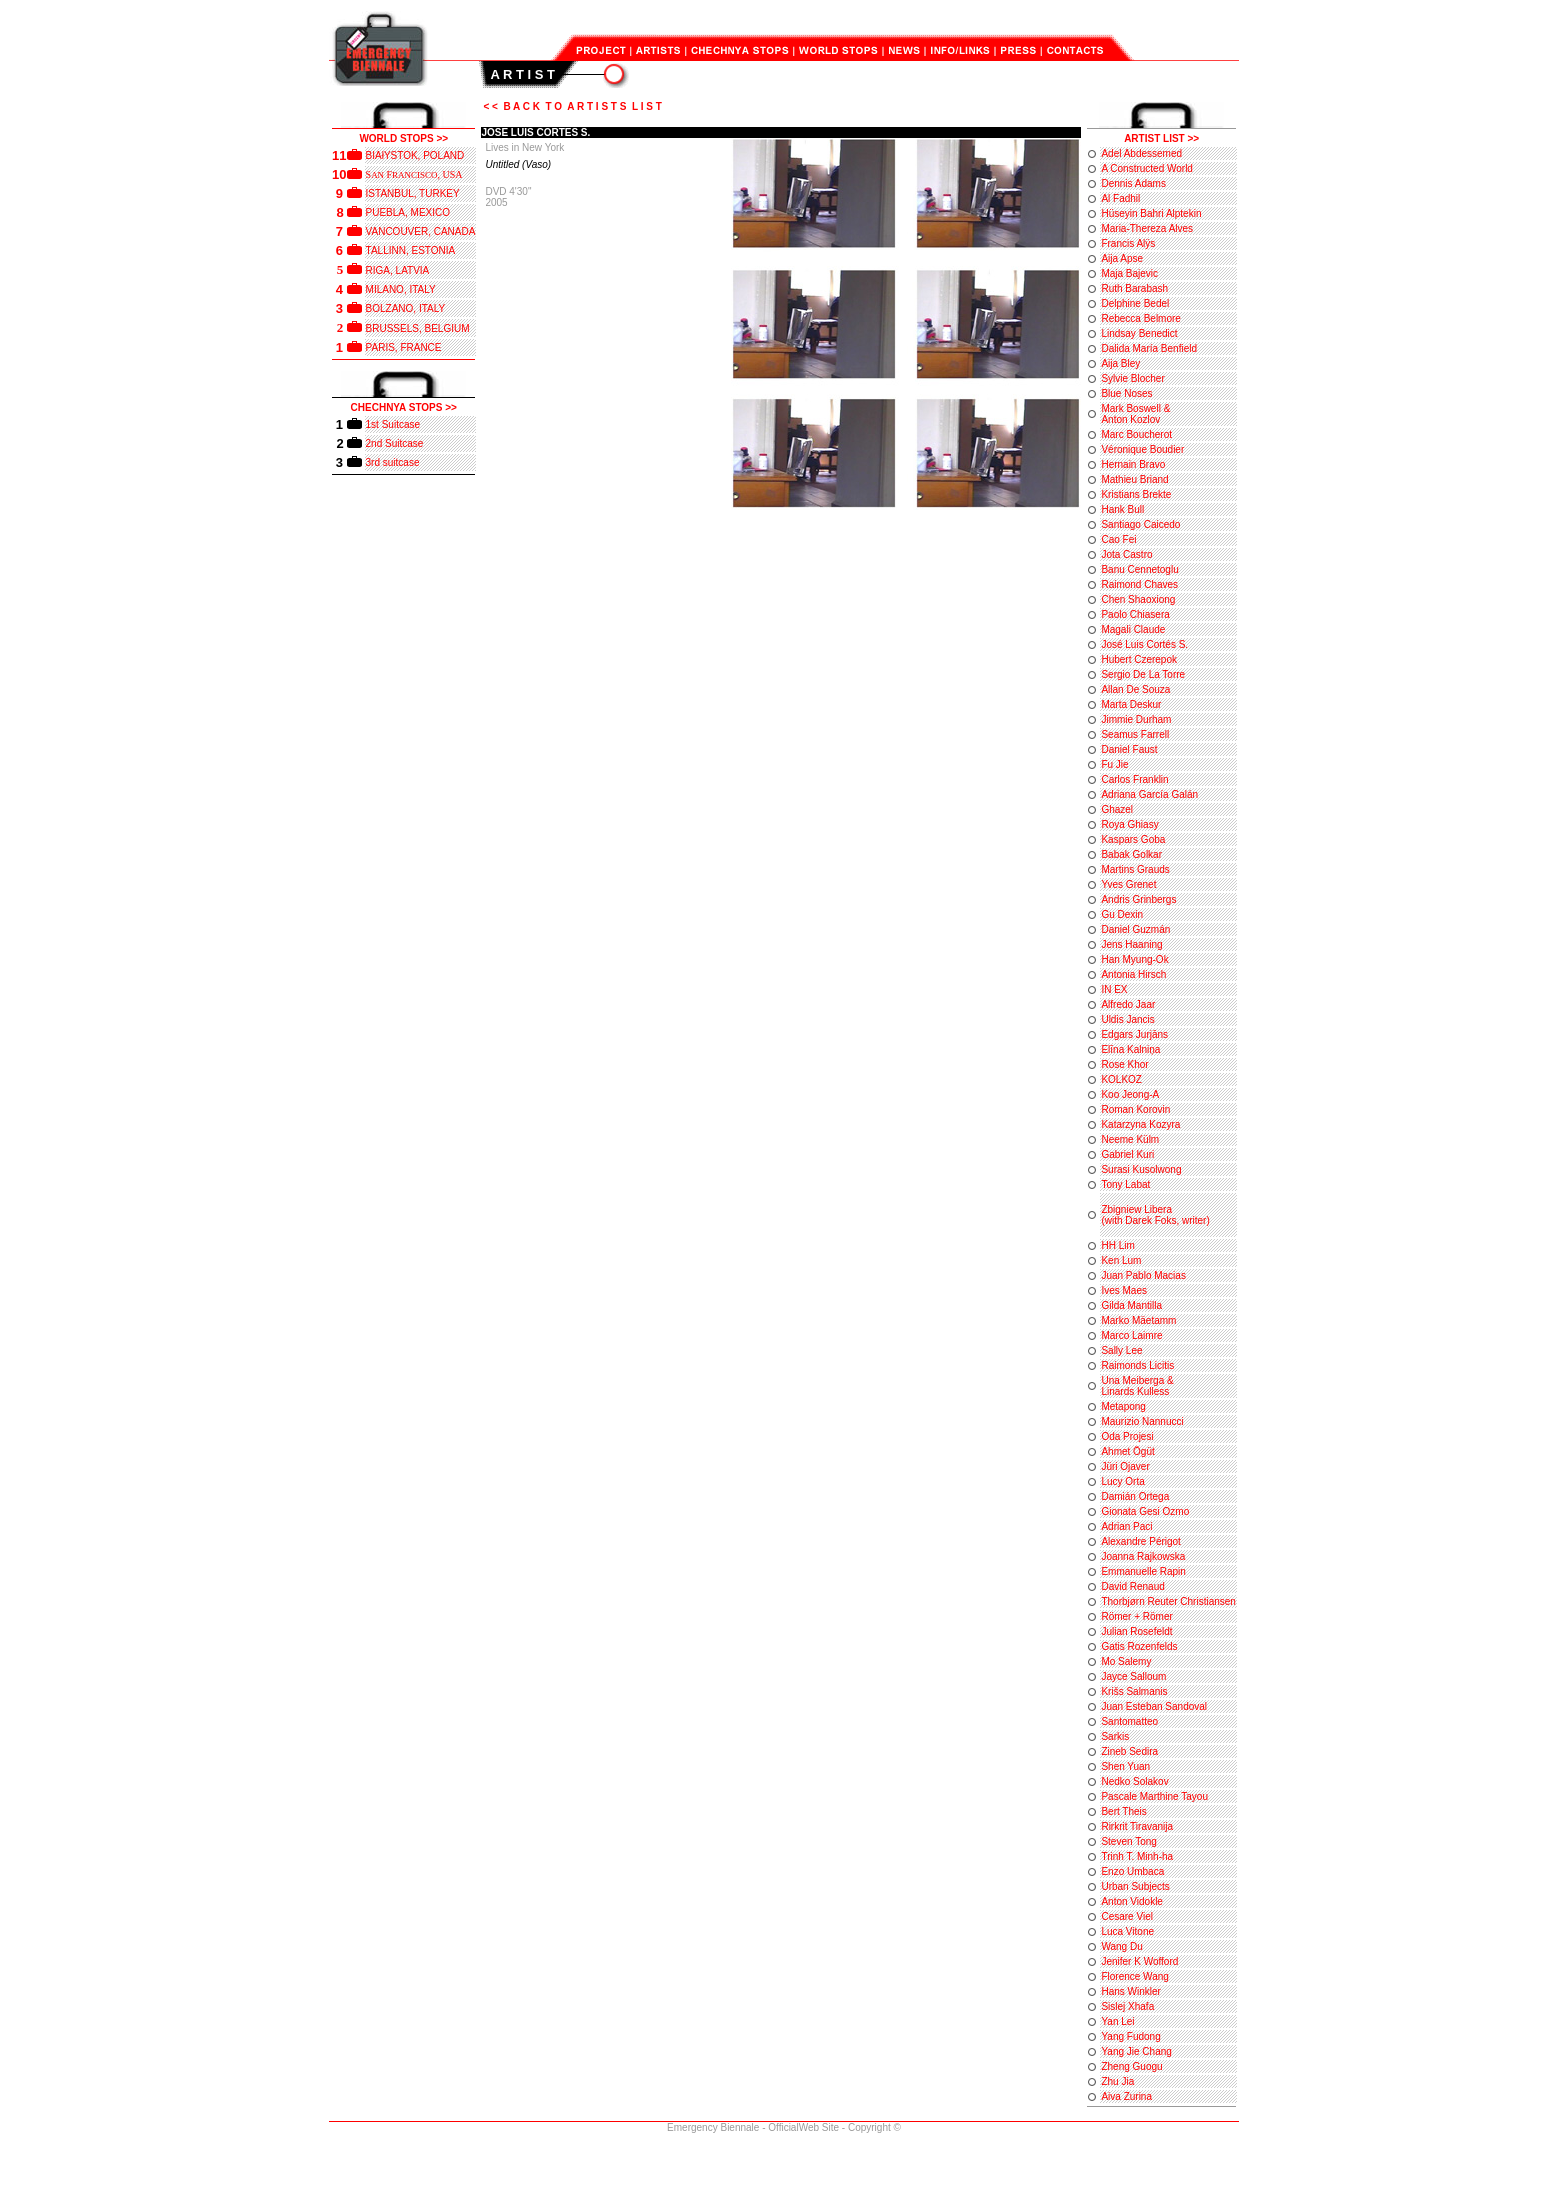  Describe the element at coordinates (1140, 1124) in the screenshot. I see `Katarzyna Kozyra` at that location.